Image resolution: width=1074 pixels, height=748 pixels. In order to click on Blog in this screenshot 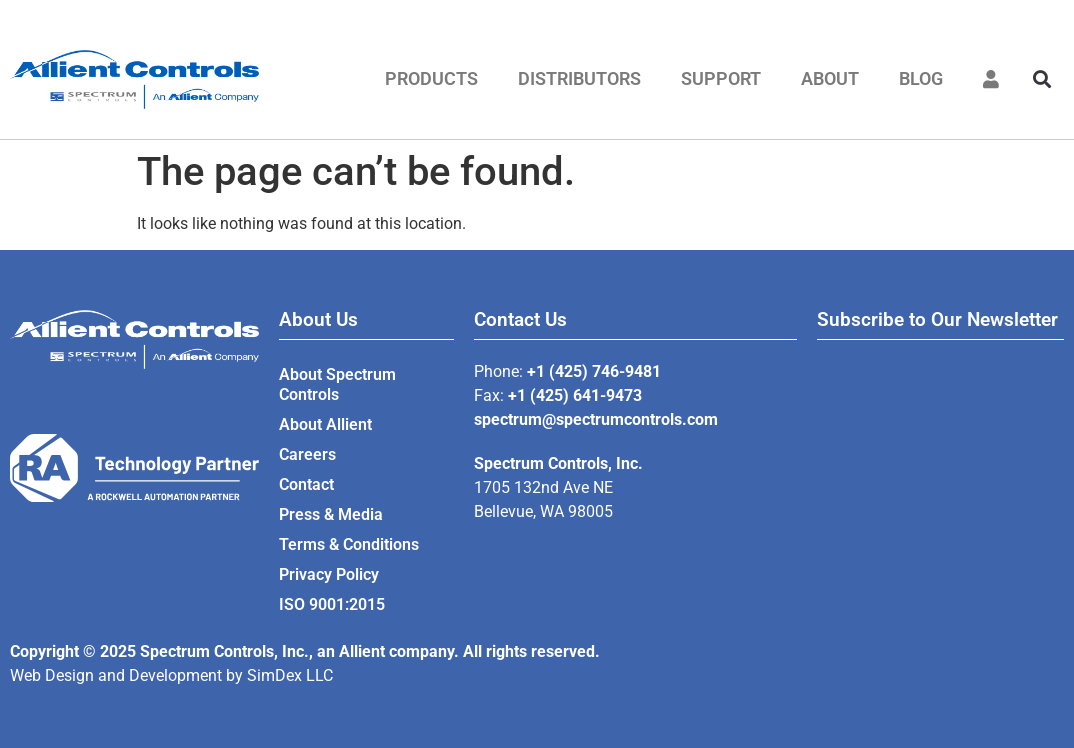, I will do `click(921, 78)`.